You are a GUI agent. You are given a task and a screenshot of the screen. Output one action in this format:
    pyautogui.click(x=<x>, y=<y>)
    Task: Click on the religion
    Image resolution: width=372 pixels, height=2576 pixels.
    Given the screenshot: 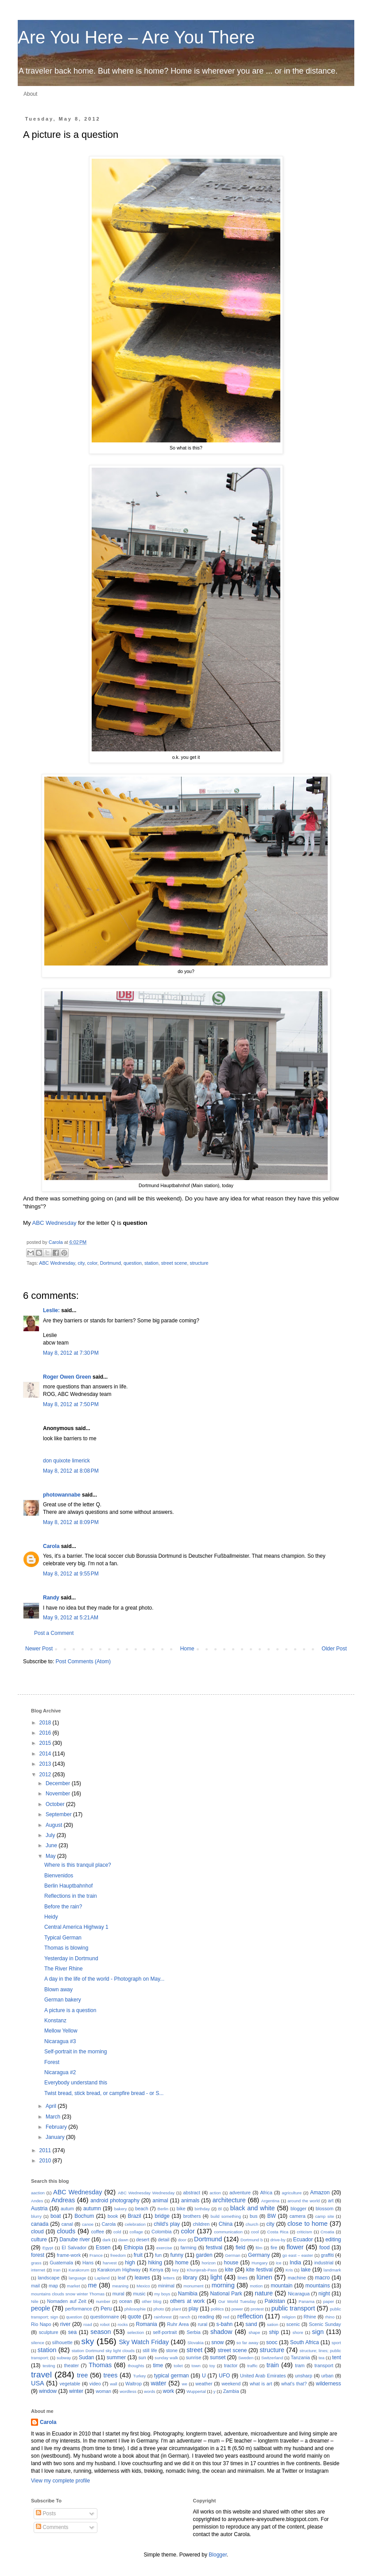 What is the action you would take?
    pyautogui.click(x=289, y=2316)
    